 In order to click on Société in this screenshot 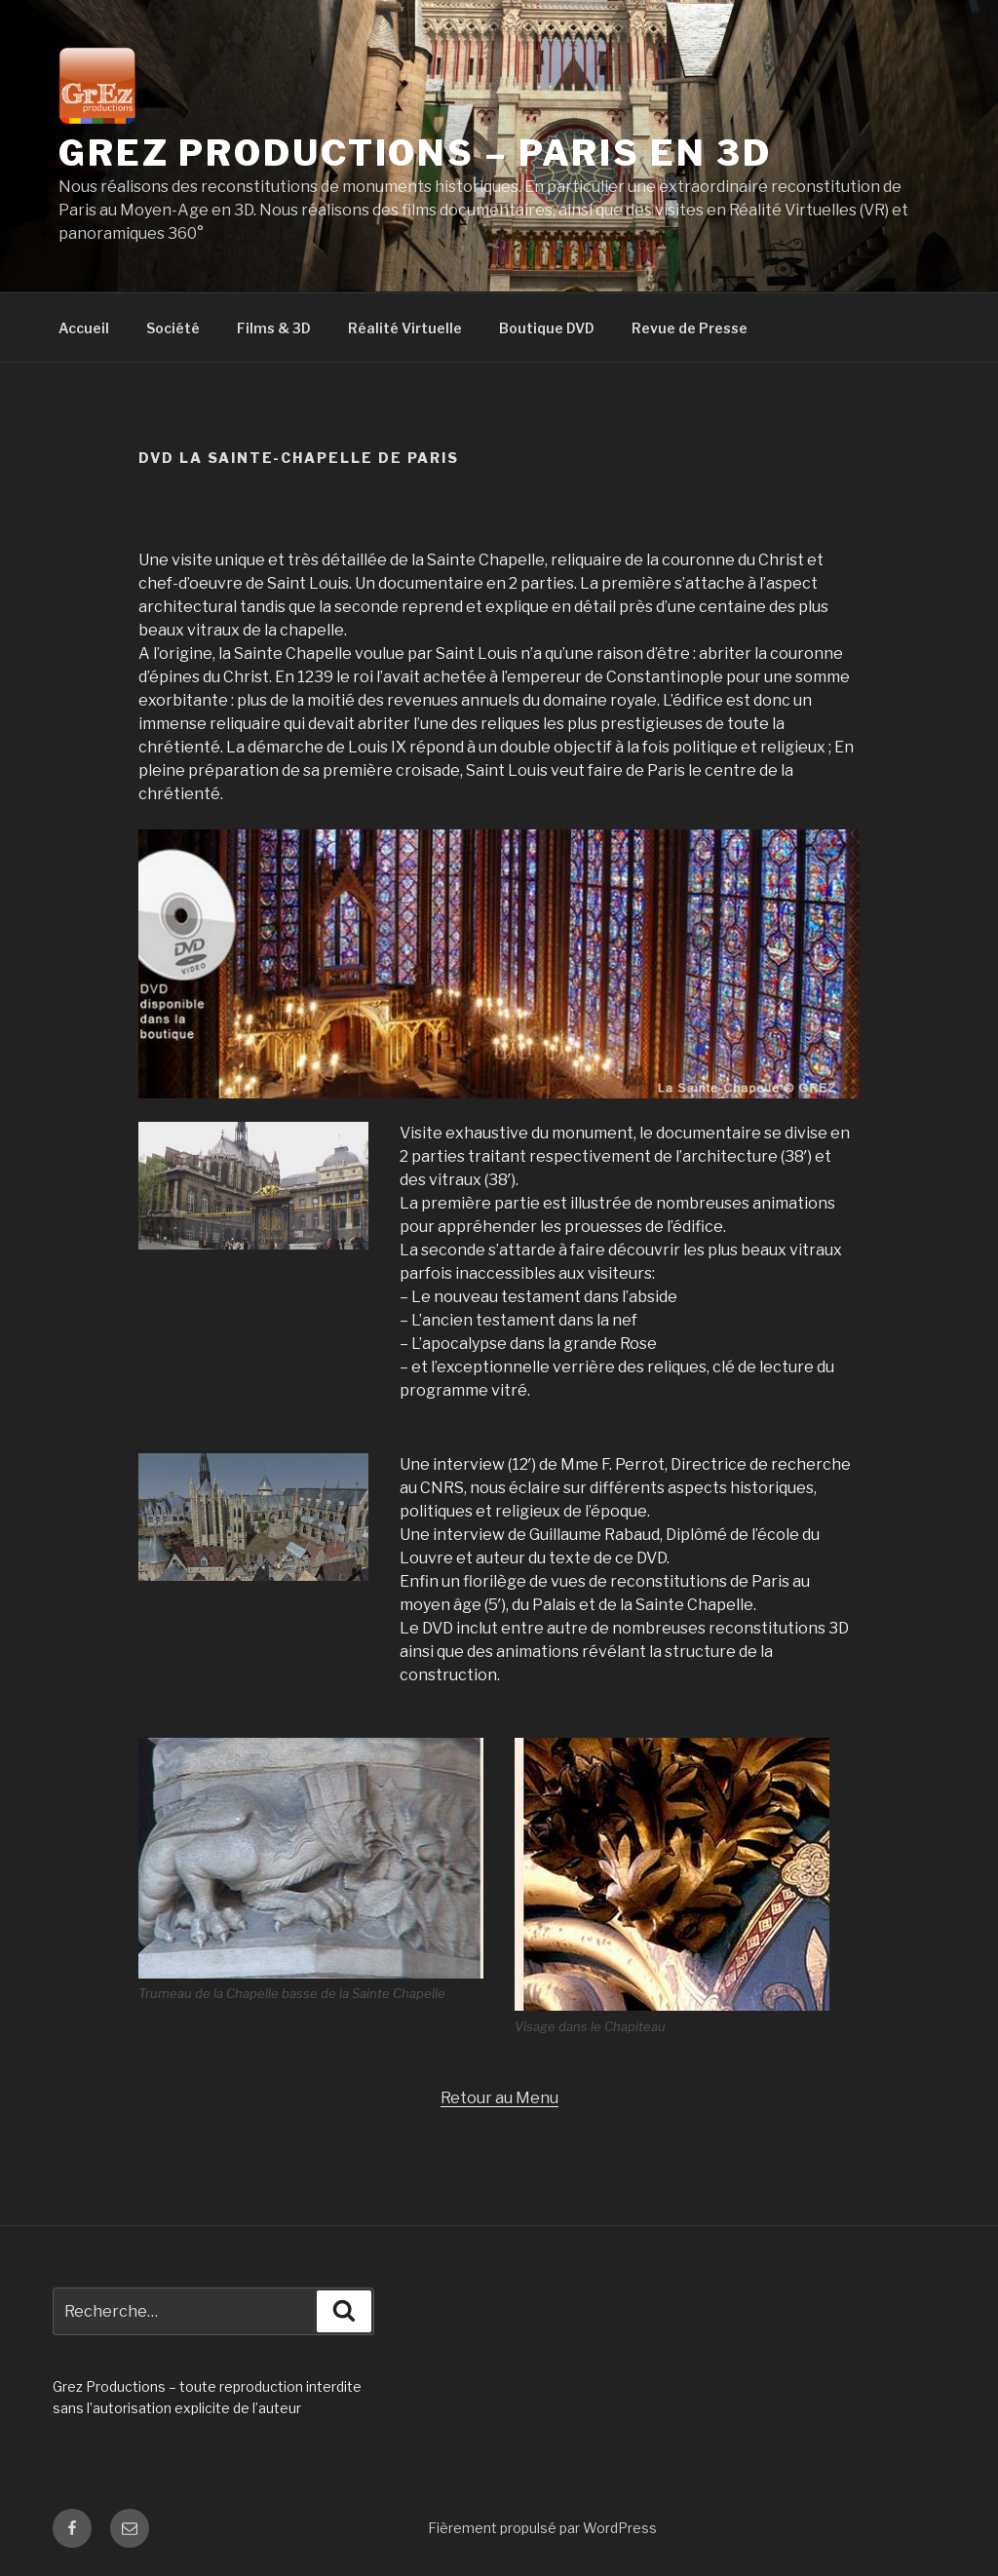, I will do `click(173, 328)`.